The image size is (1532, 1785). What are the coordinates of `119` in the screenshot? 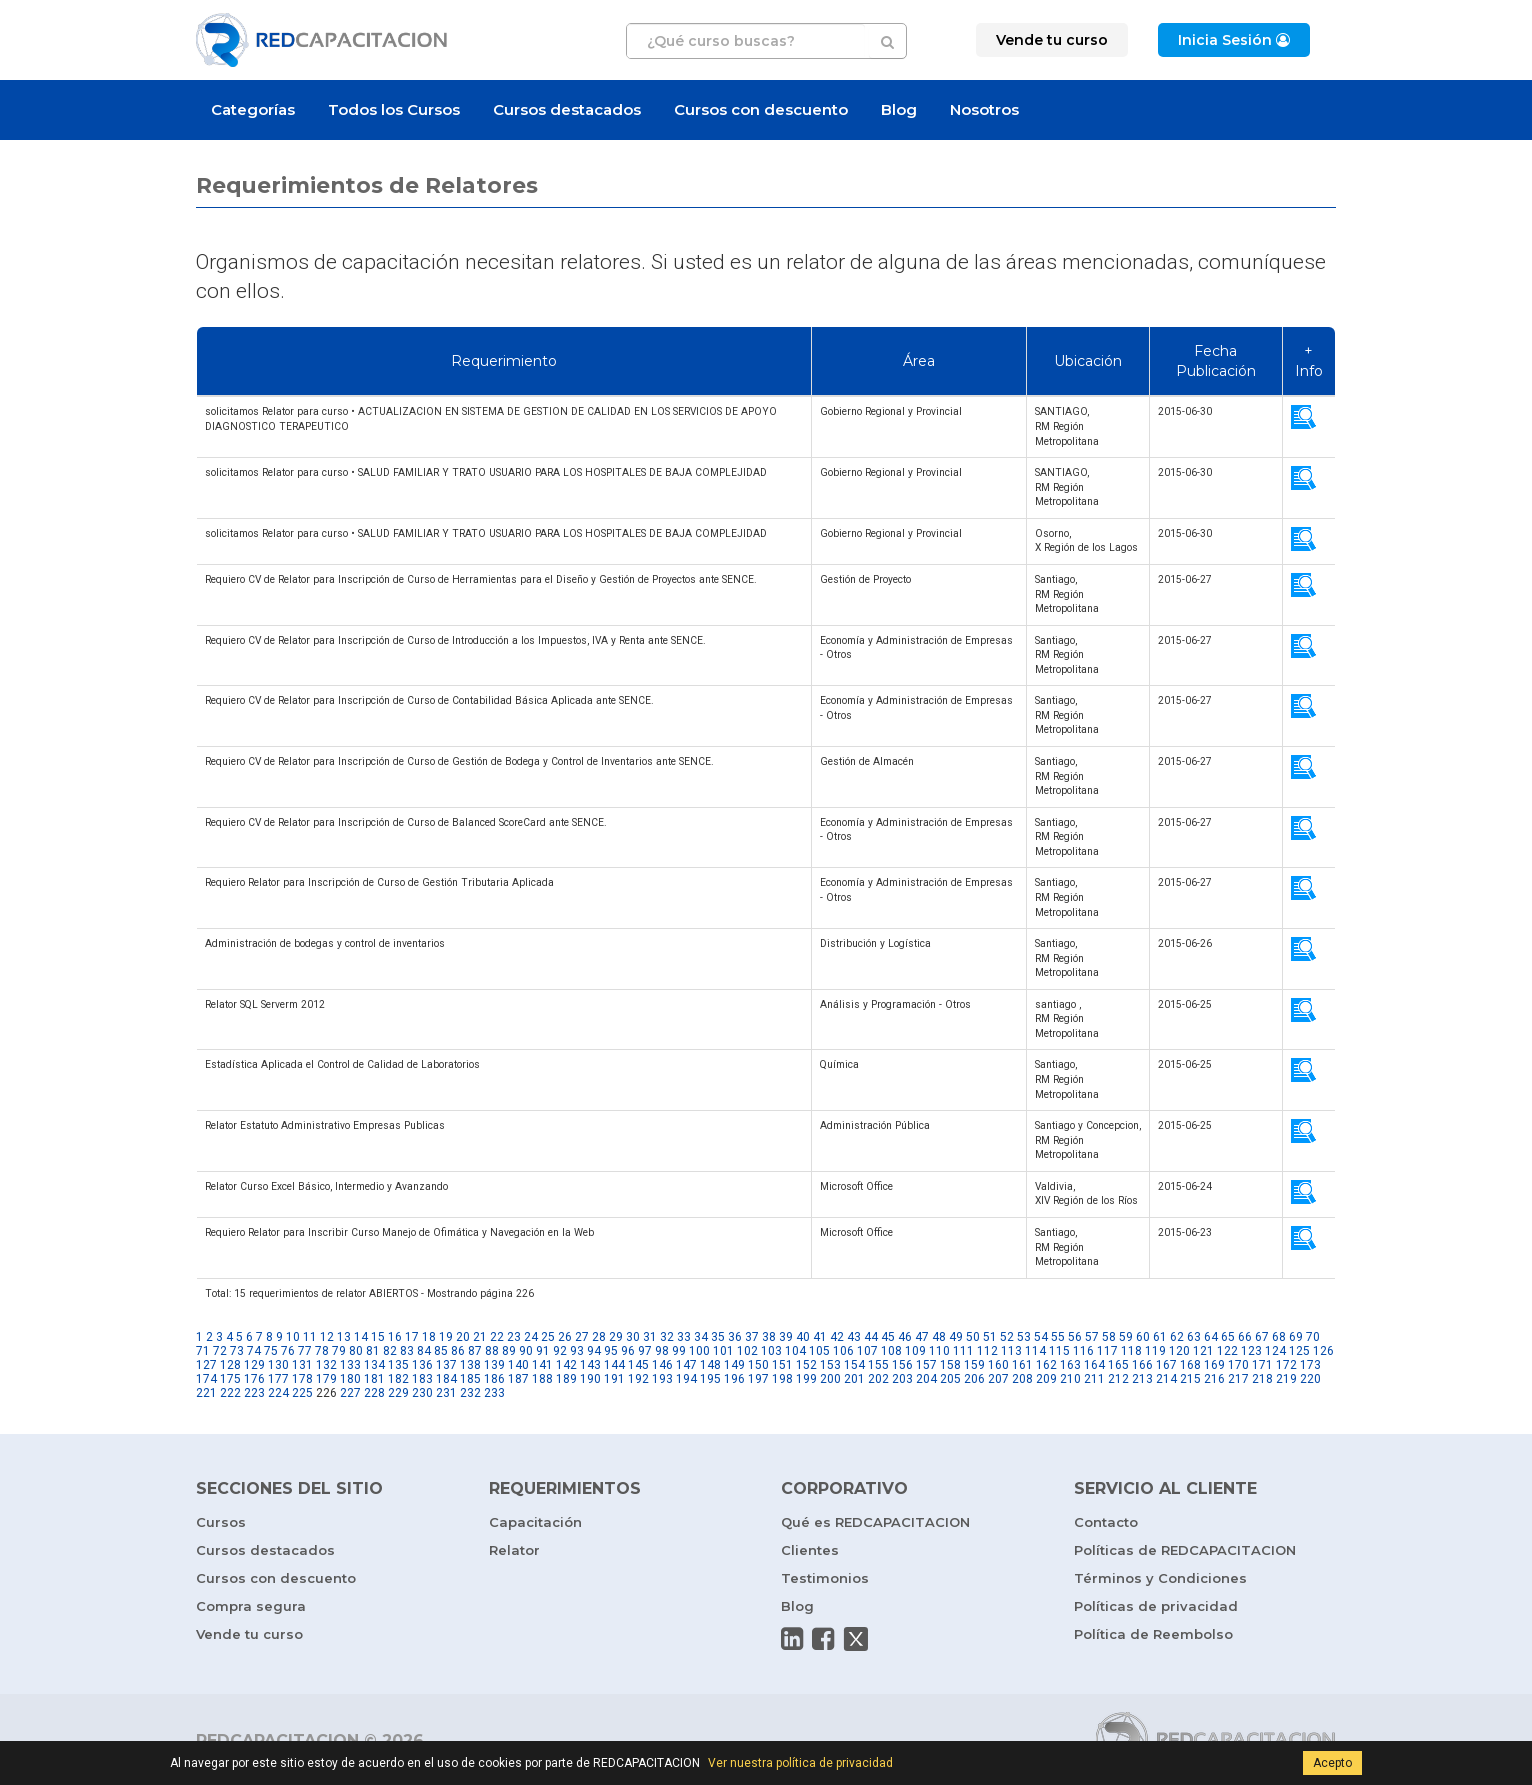 It's located at (1155, 1351).